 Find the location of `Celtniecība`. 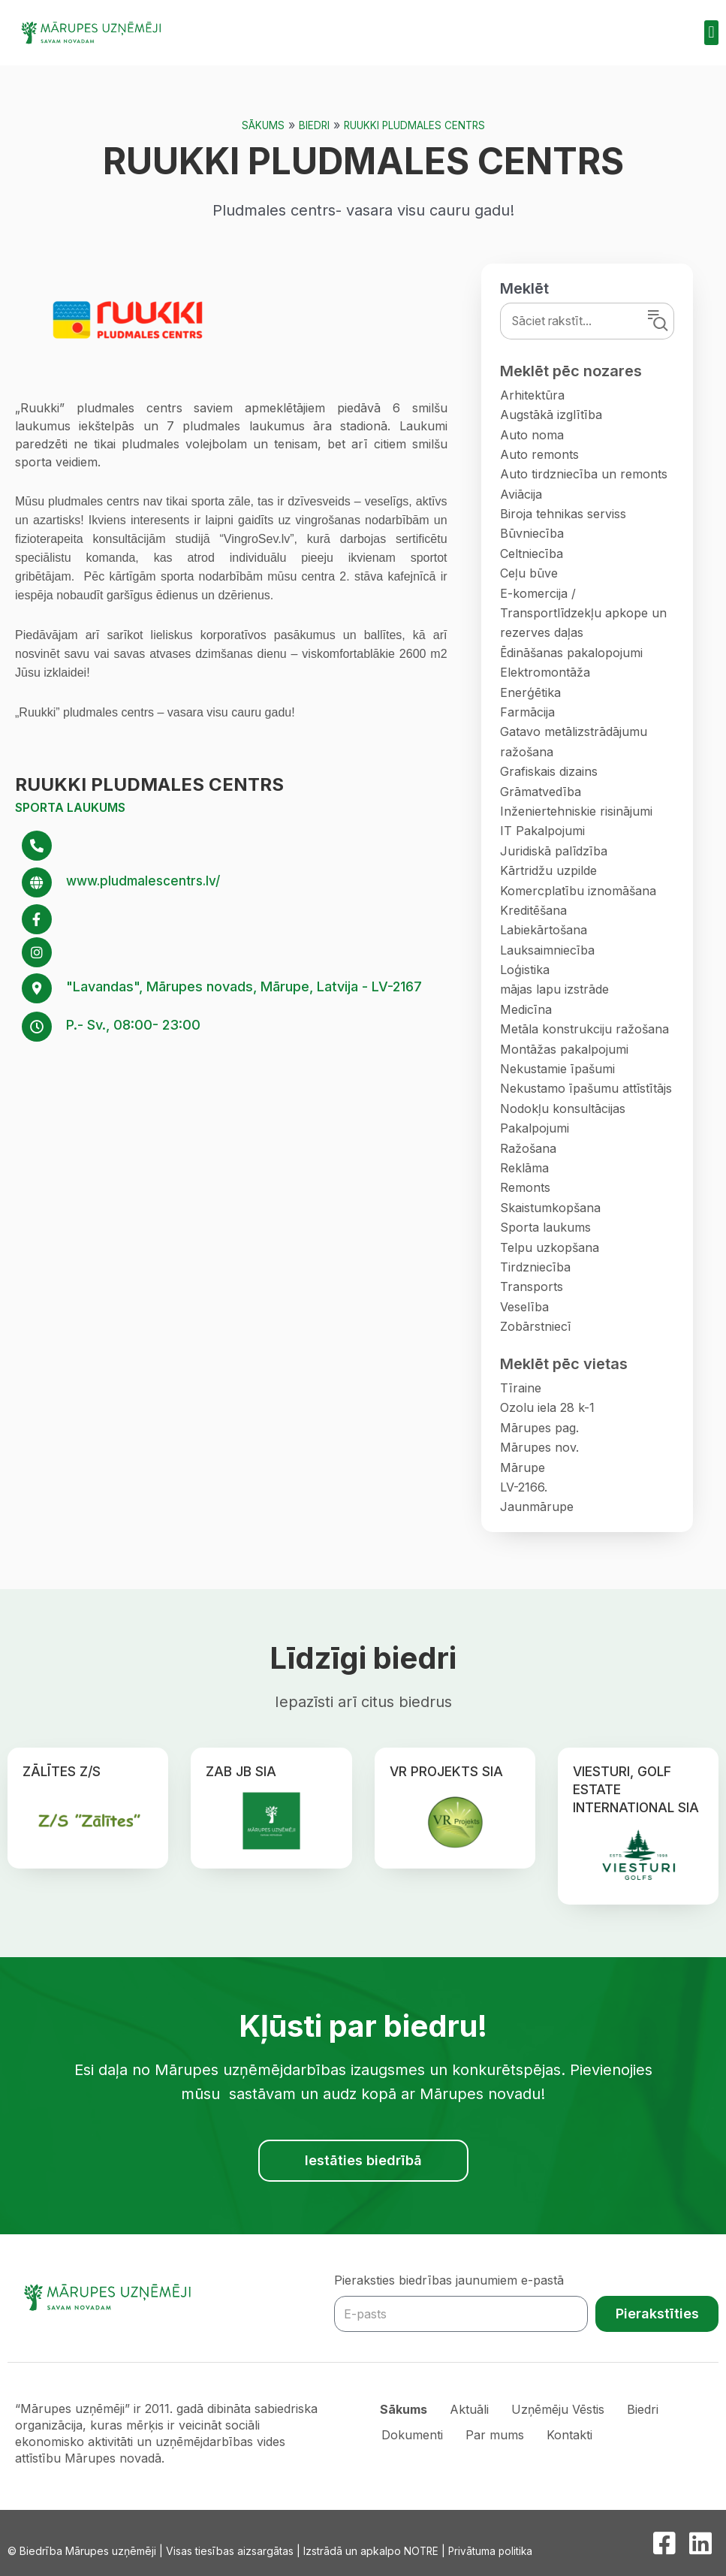

Celtniecība is located at coordinates (531, 553).